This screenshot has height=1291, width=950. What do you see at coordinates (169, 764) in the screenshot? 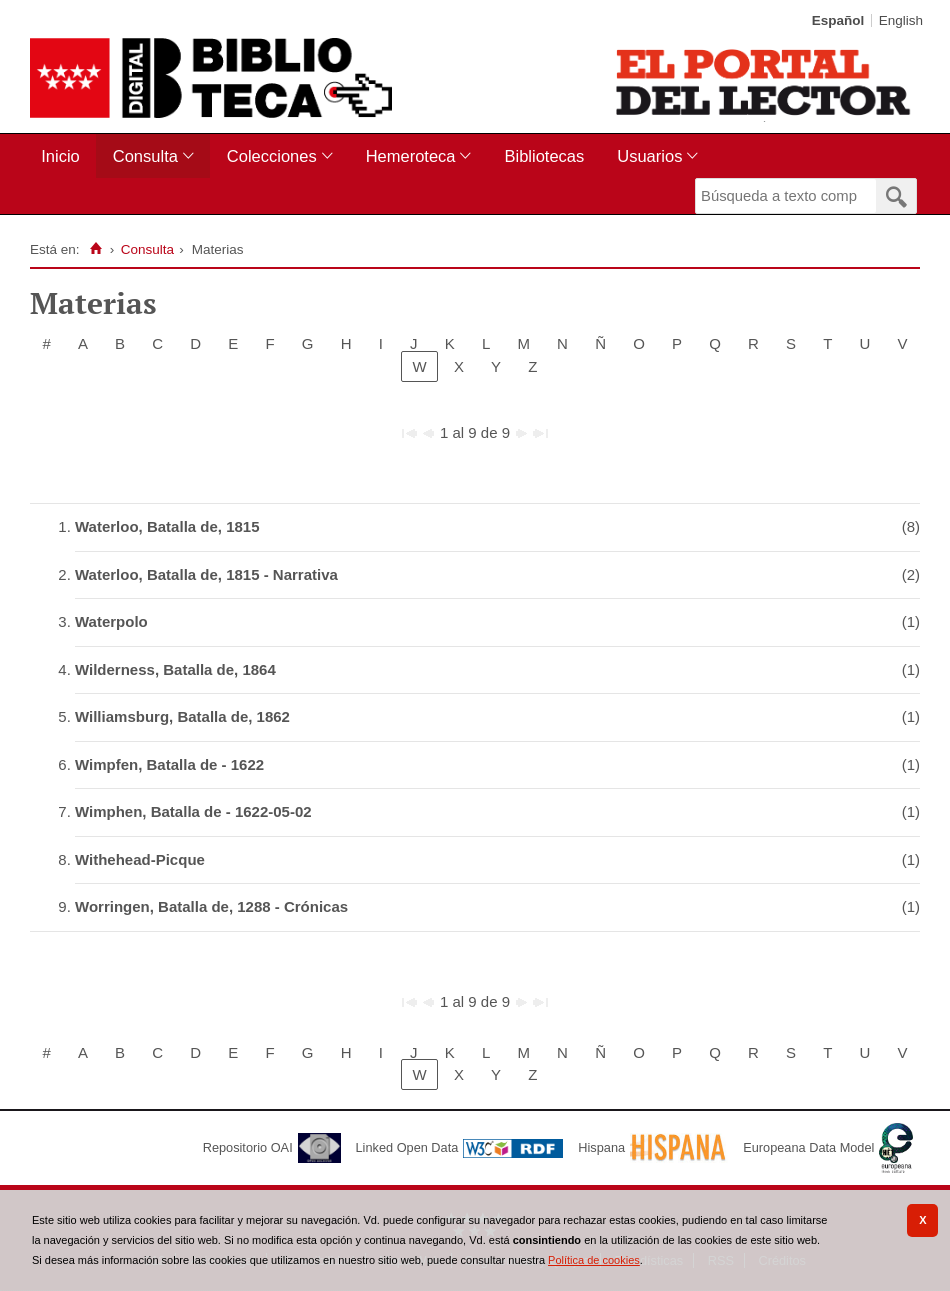
I see `Wimpfen, Batalla de - 1622` at bounding box center [169, 764].